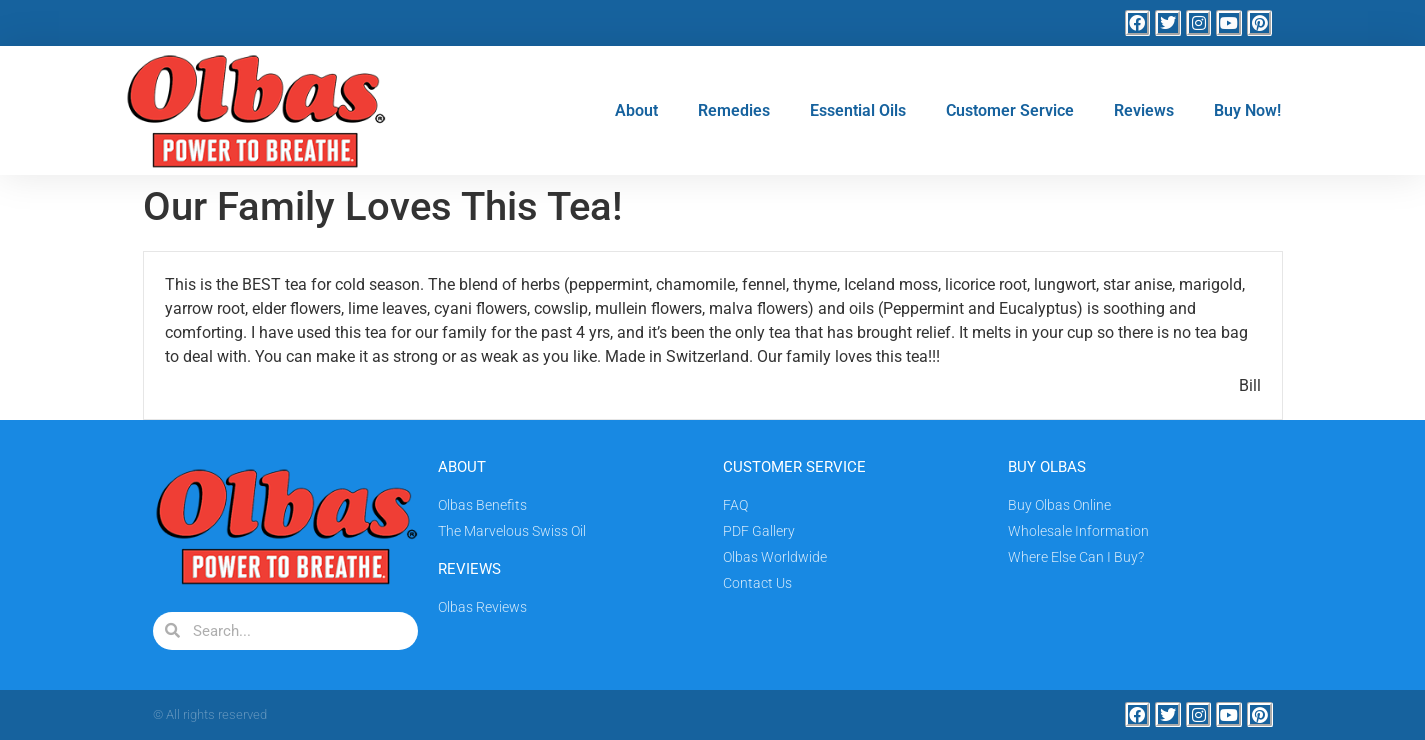 The height and width of the screenshot is (740, 1425). What do you see at coordinates (858, 110) in the screenshot?
I see `Essential Oils` at bounding box center [858, 110].